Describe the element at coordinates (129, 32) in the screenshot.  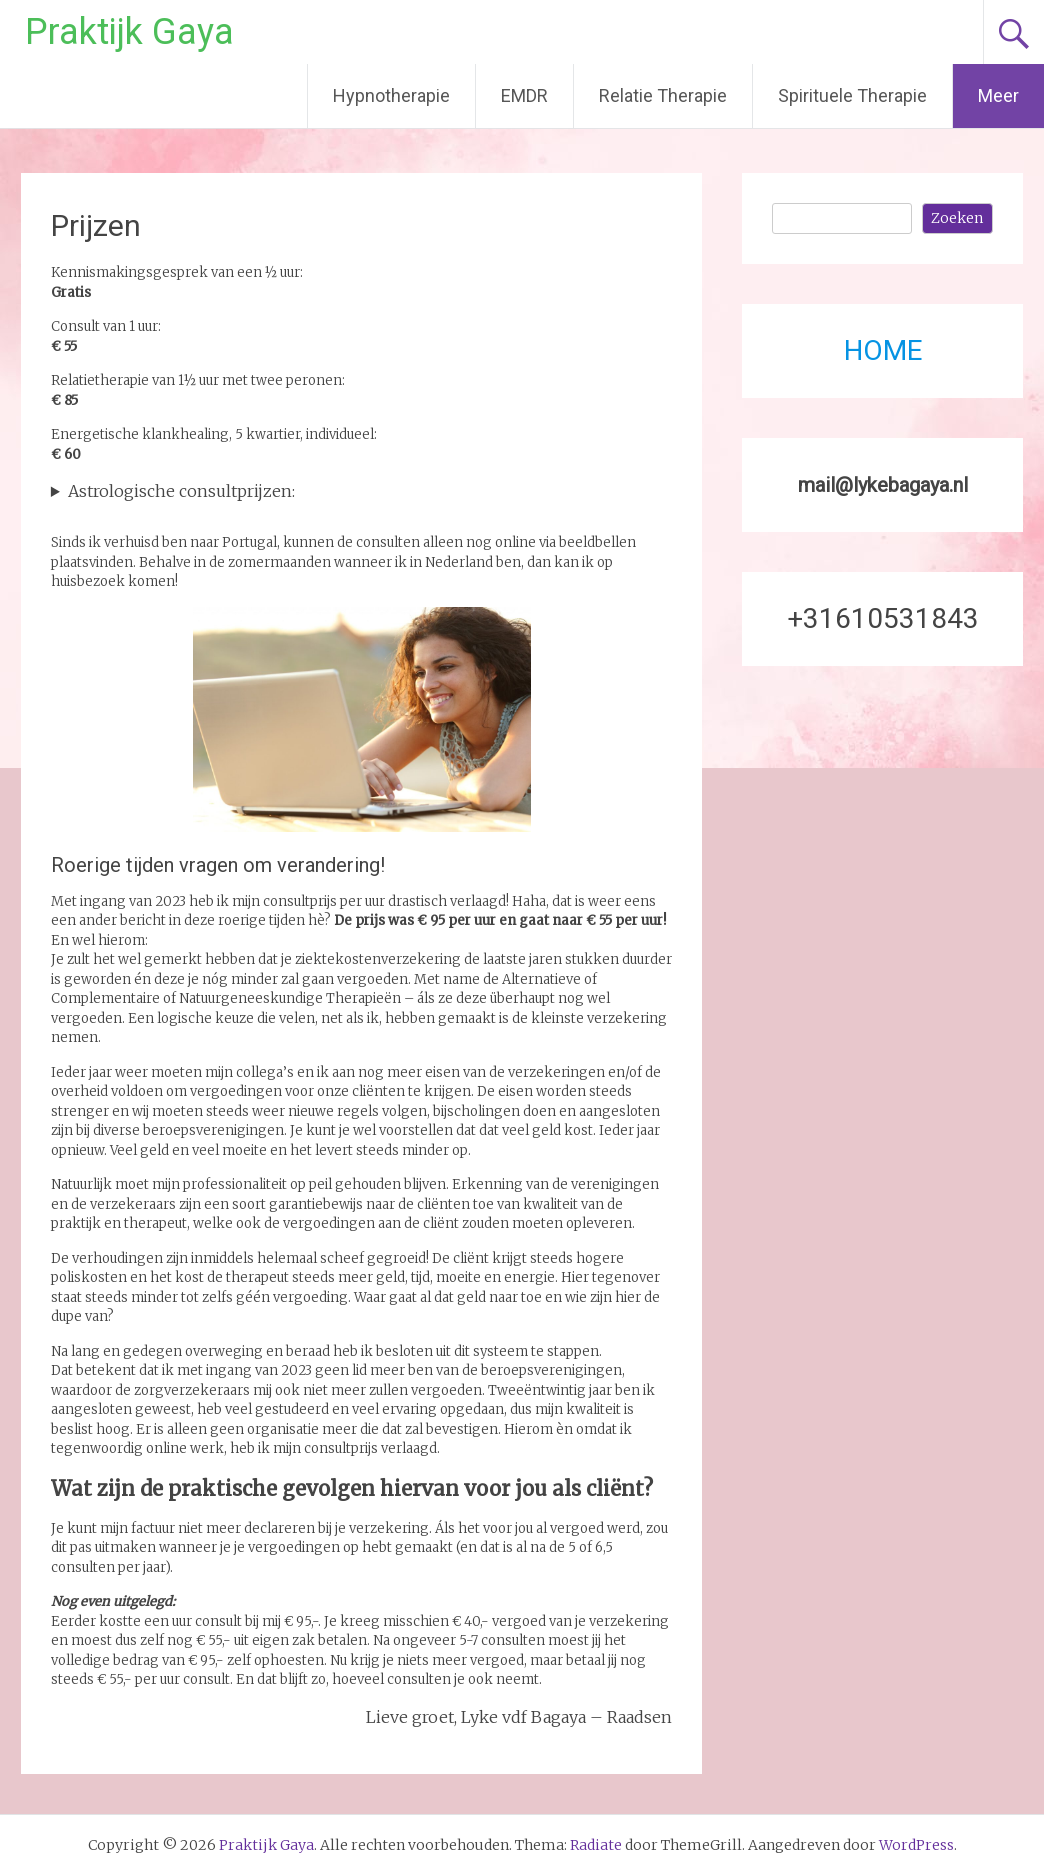
I see `Praktijk Gaya` at that location.